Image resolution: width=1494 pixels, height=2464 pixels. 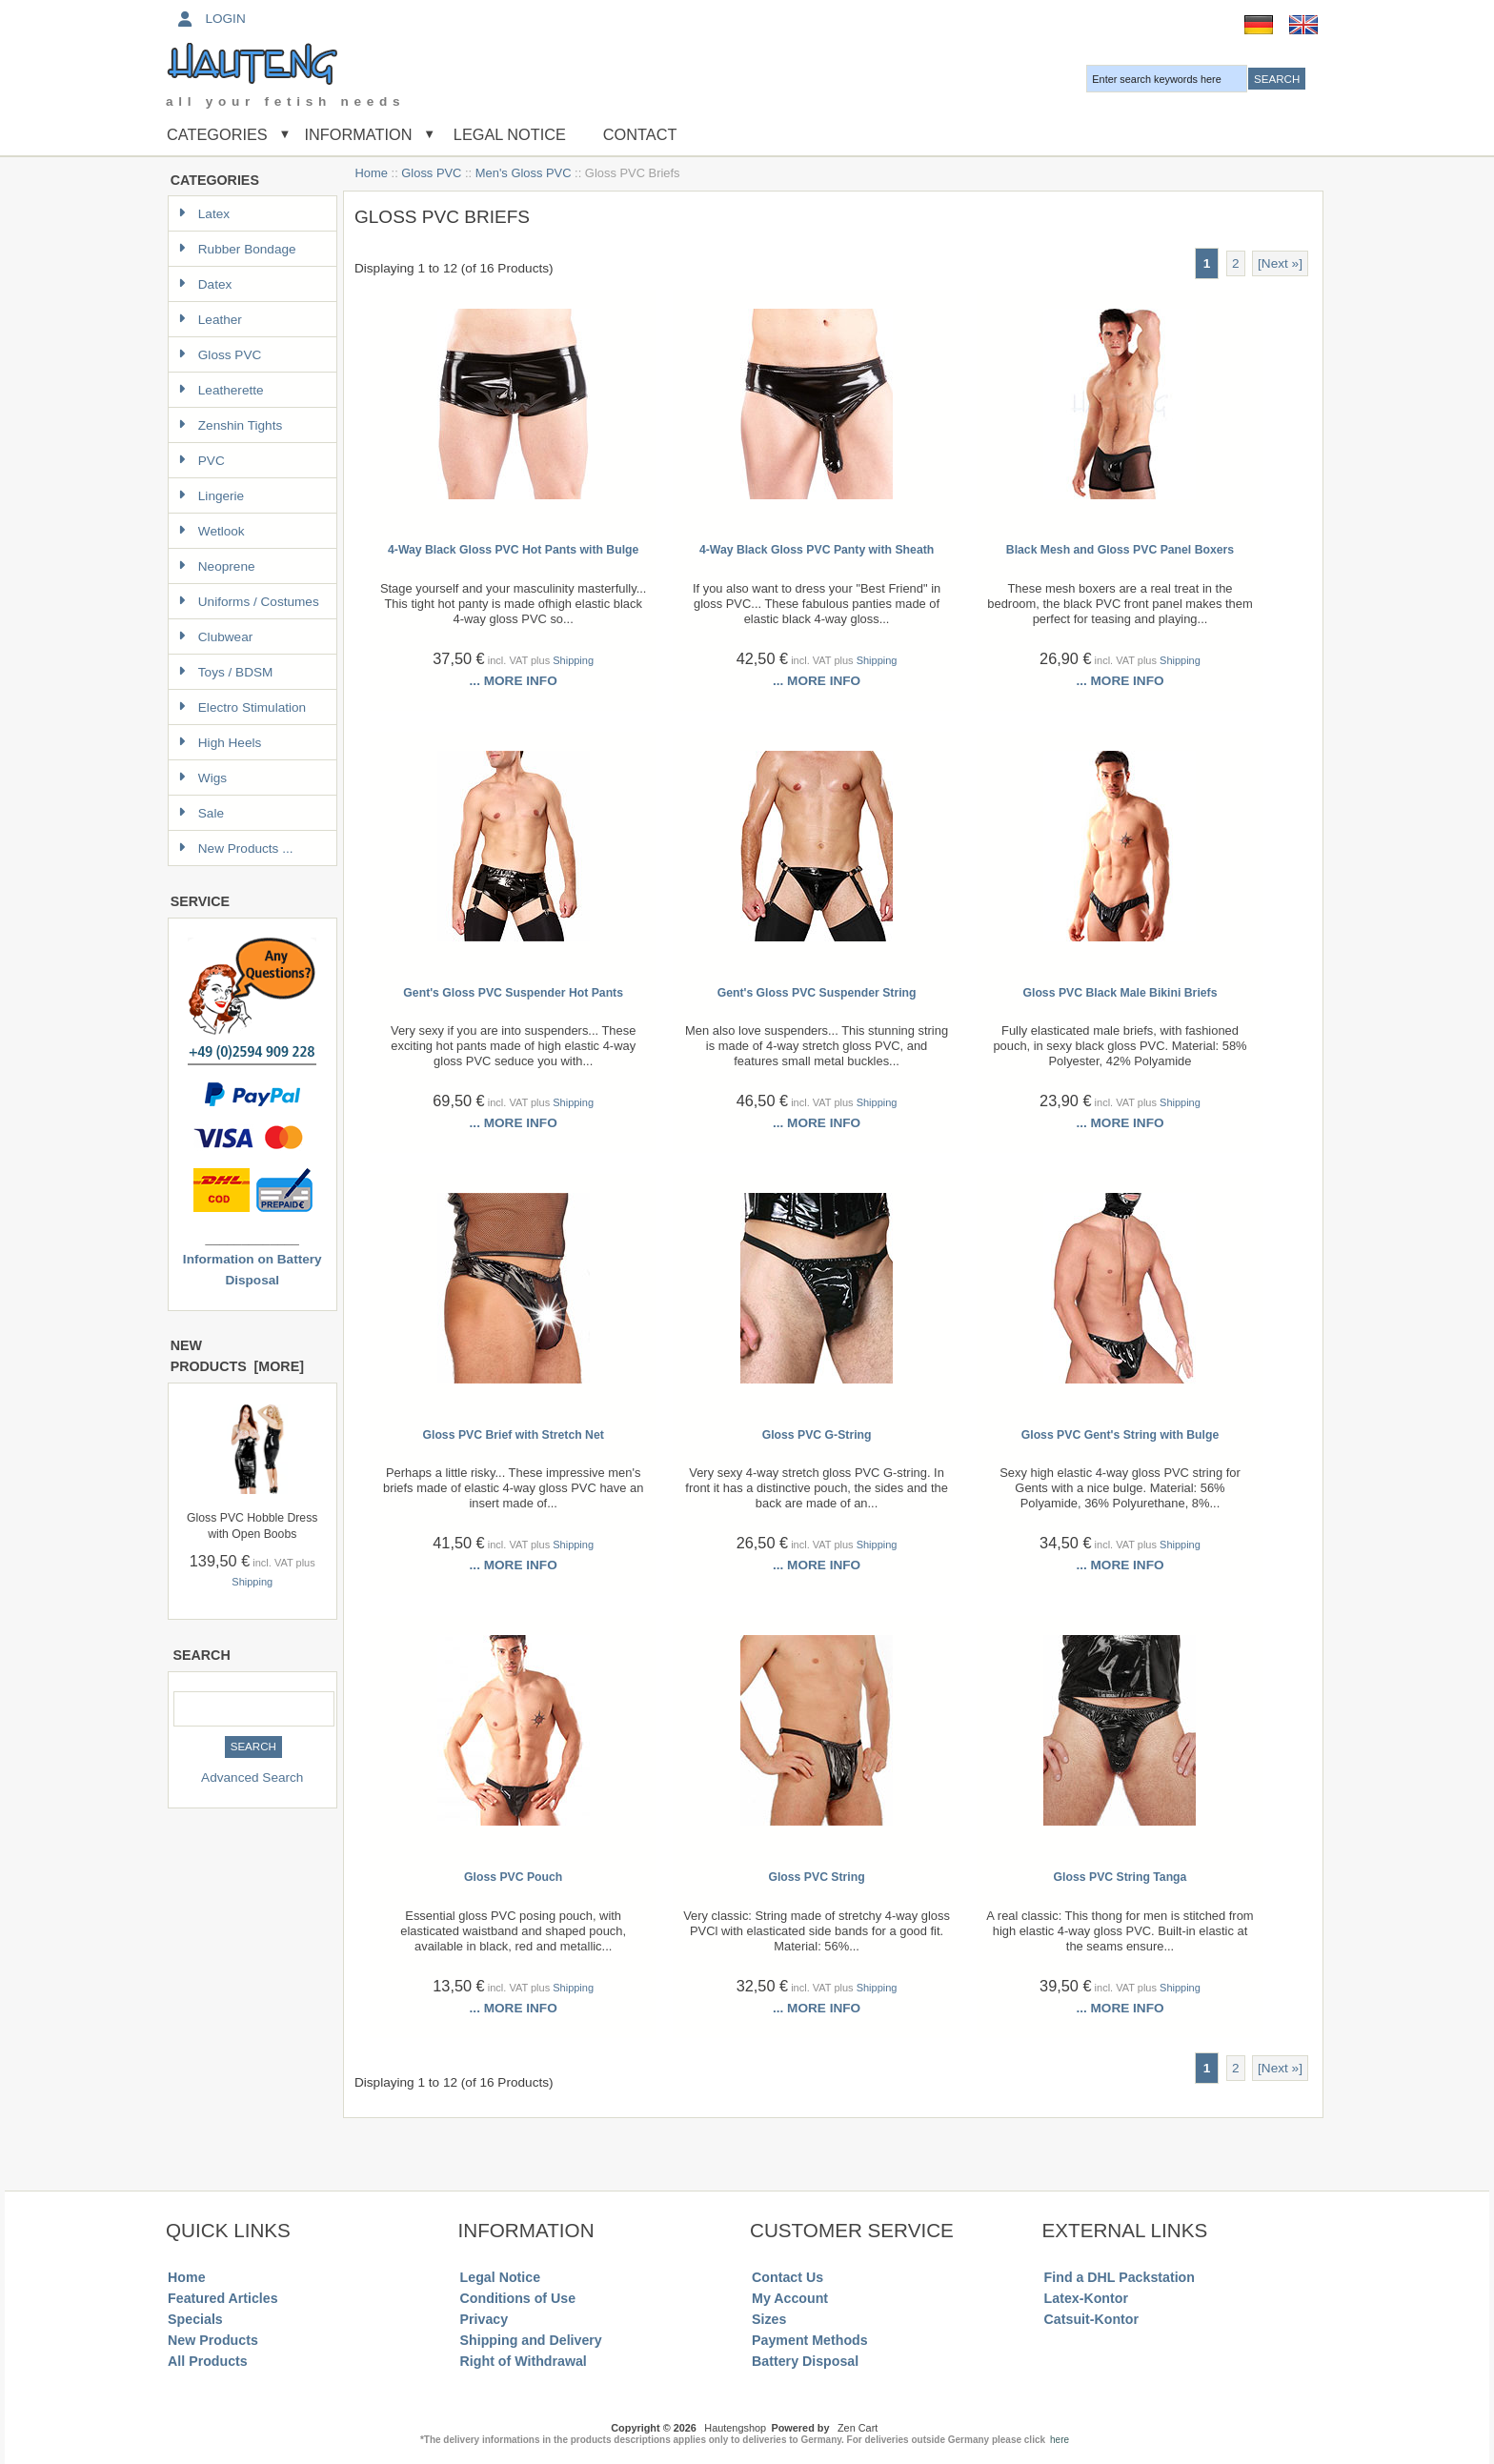 I want to click on Gloss PVC, so click(x=431, y=173).